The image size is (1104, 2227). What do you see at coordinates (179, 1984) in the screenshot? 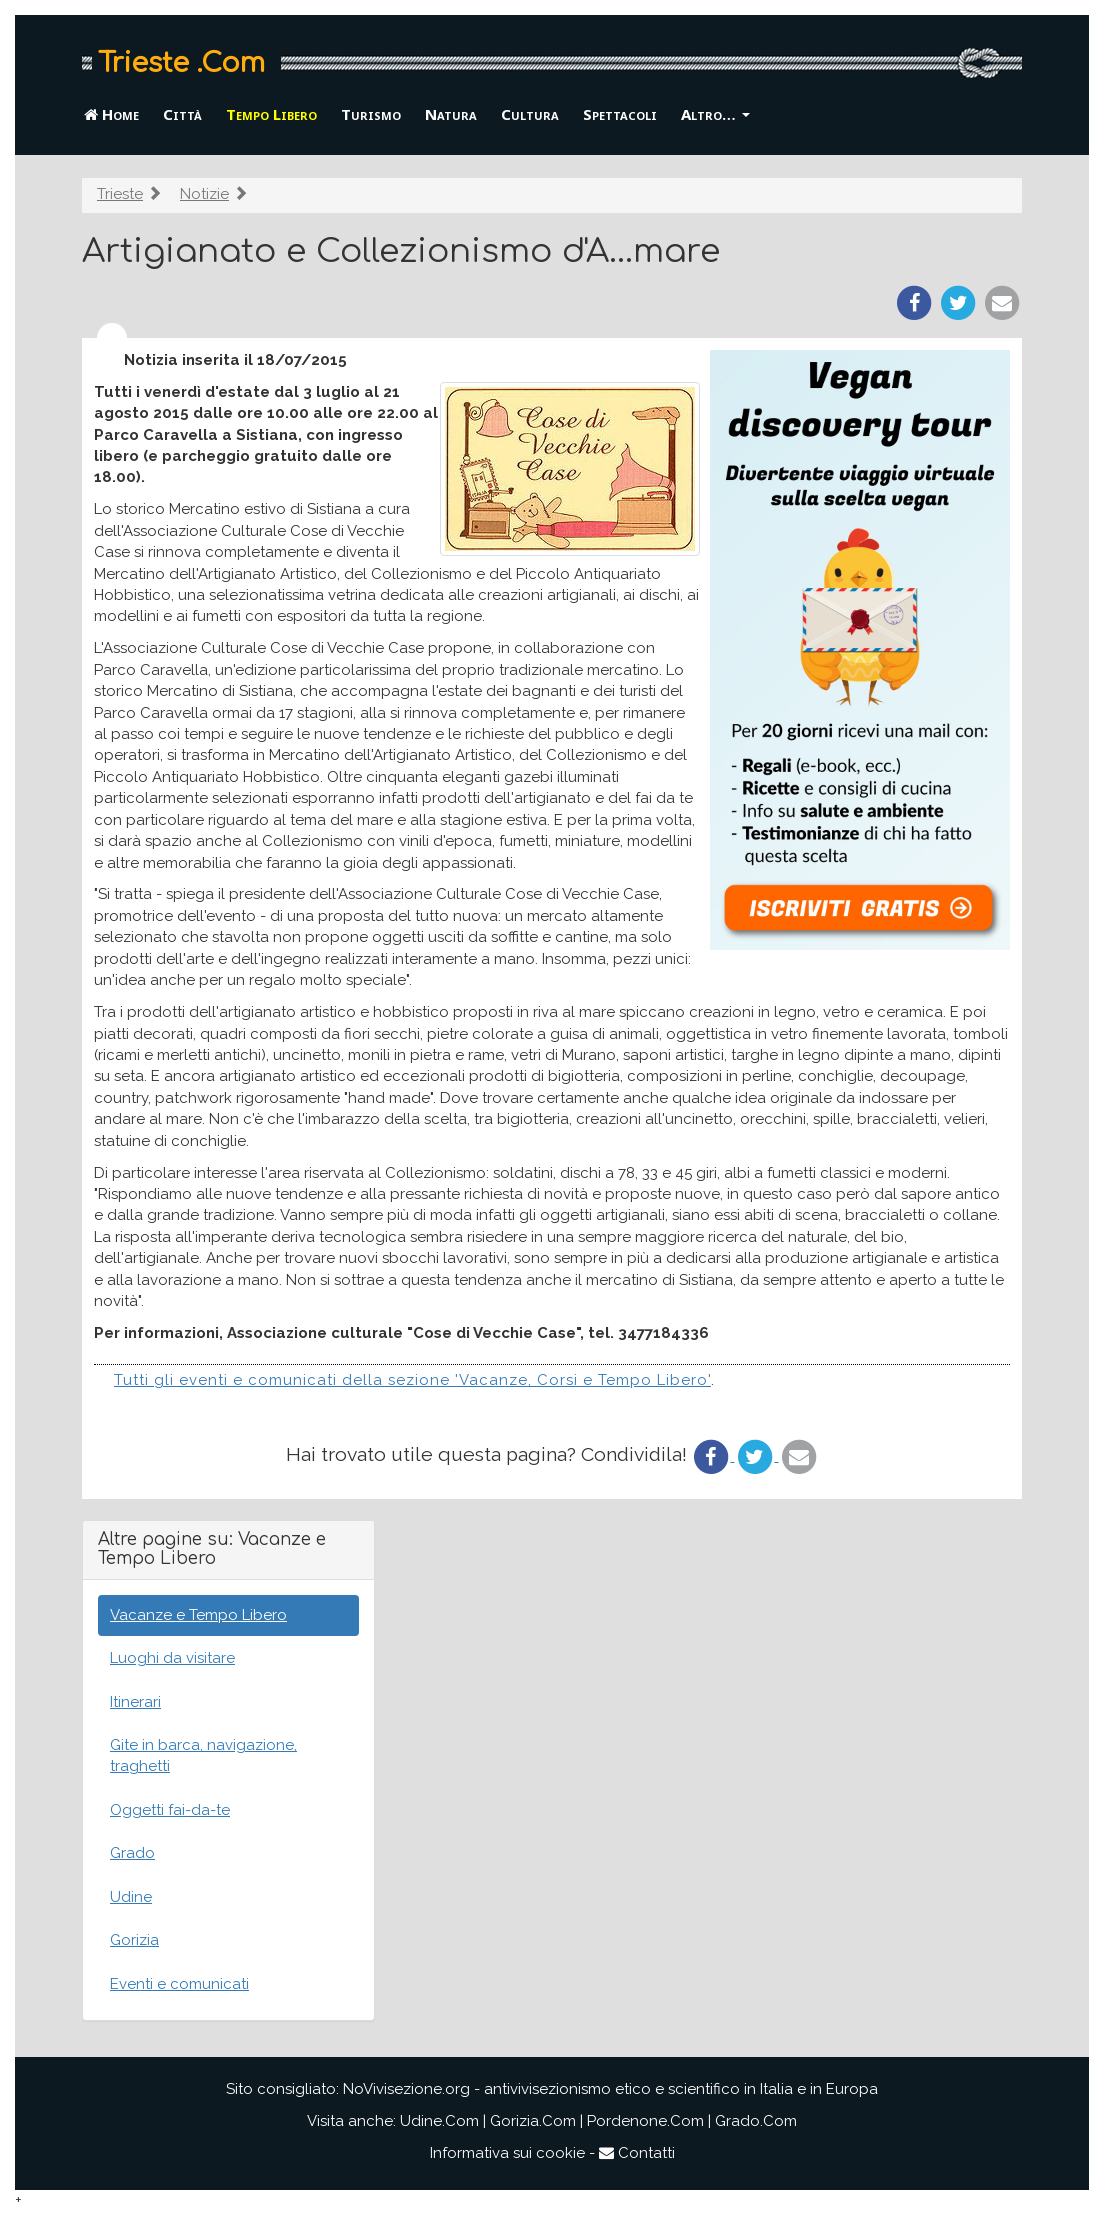
I see `Eventi e comunicati` at bounding box center [179, 1984].